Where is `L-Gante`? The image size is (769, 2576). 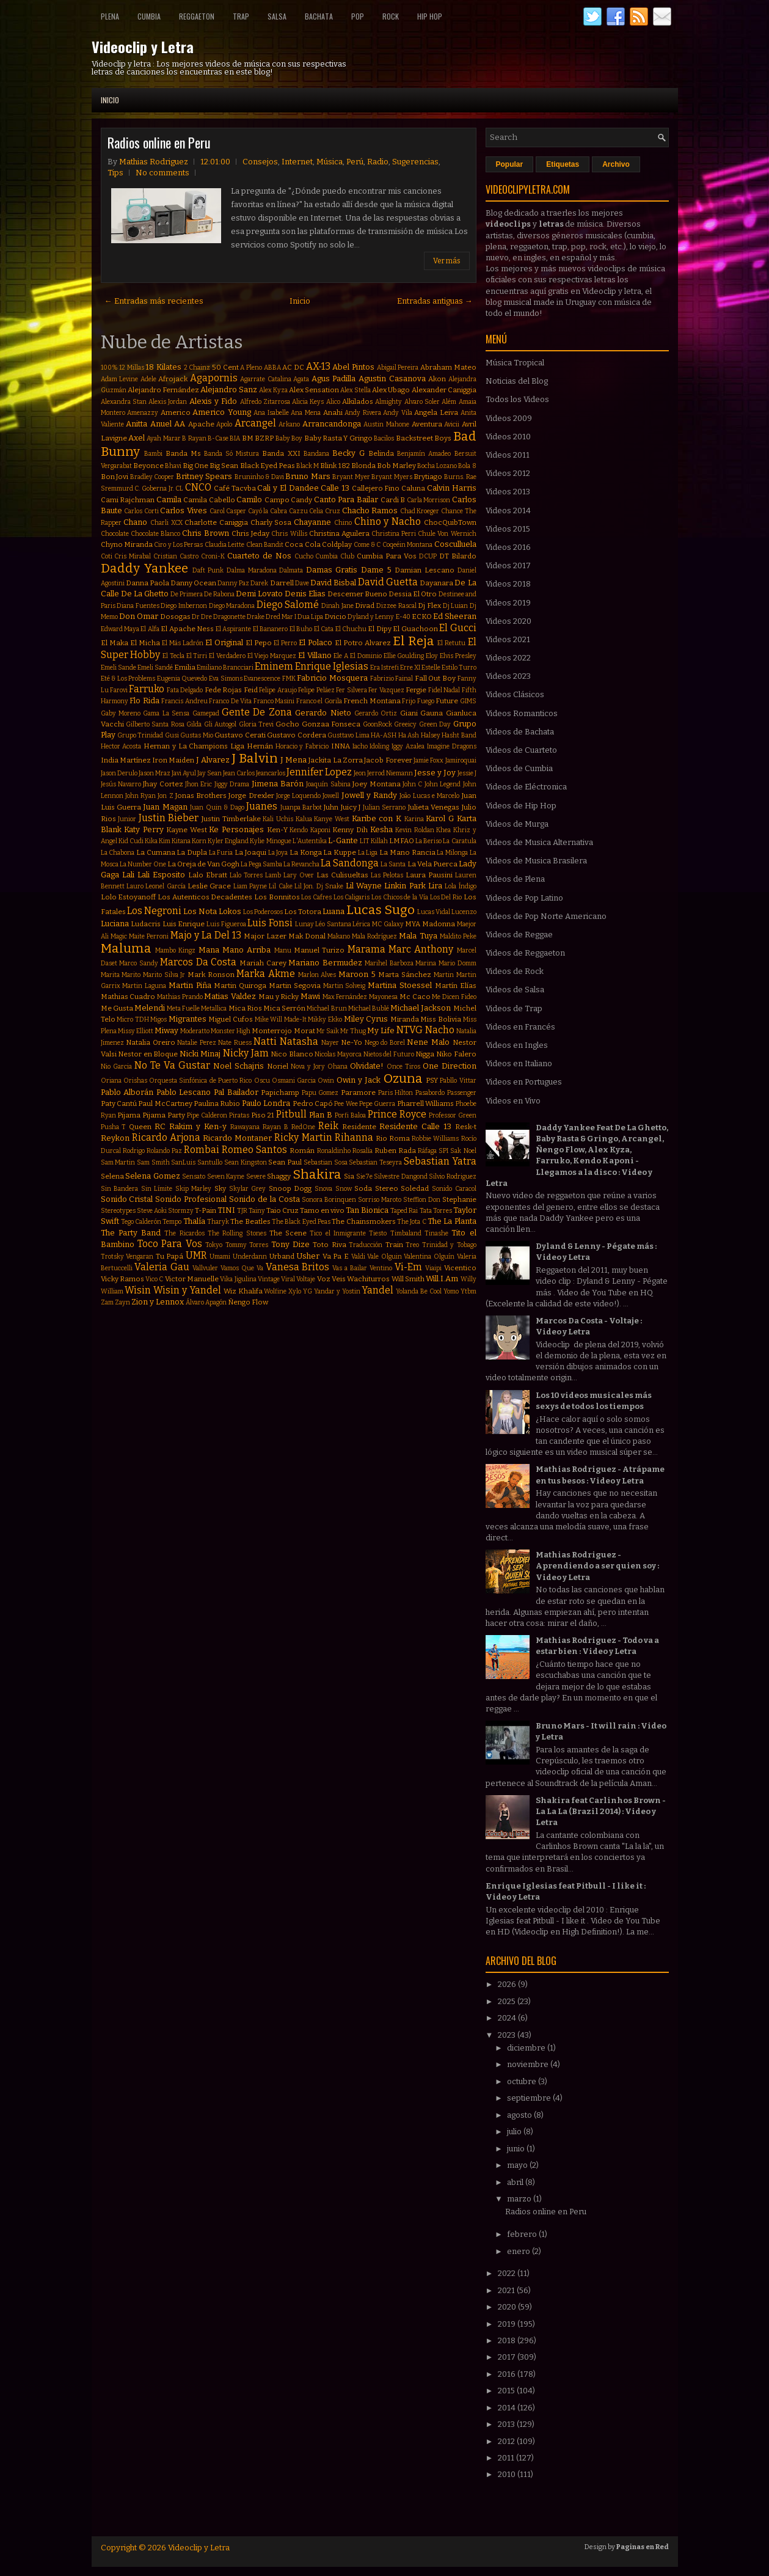 L-Gante is located at coordinates (343, 840).